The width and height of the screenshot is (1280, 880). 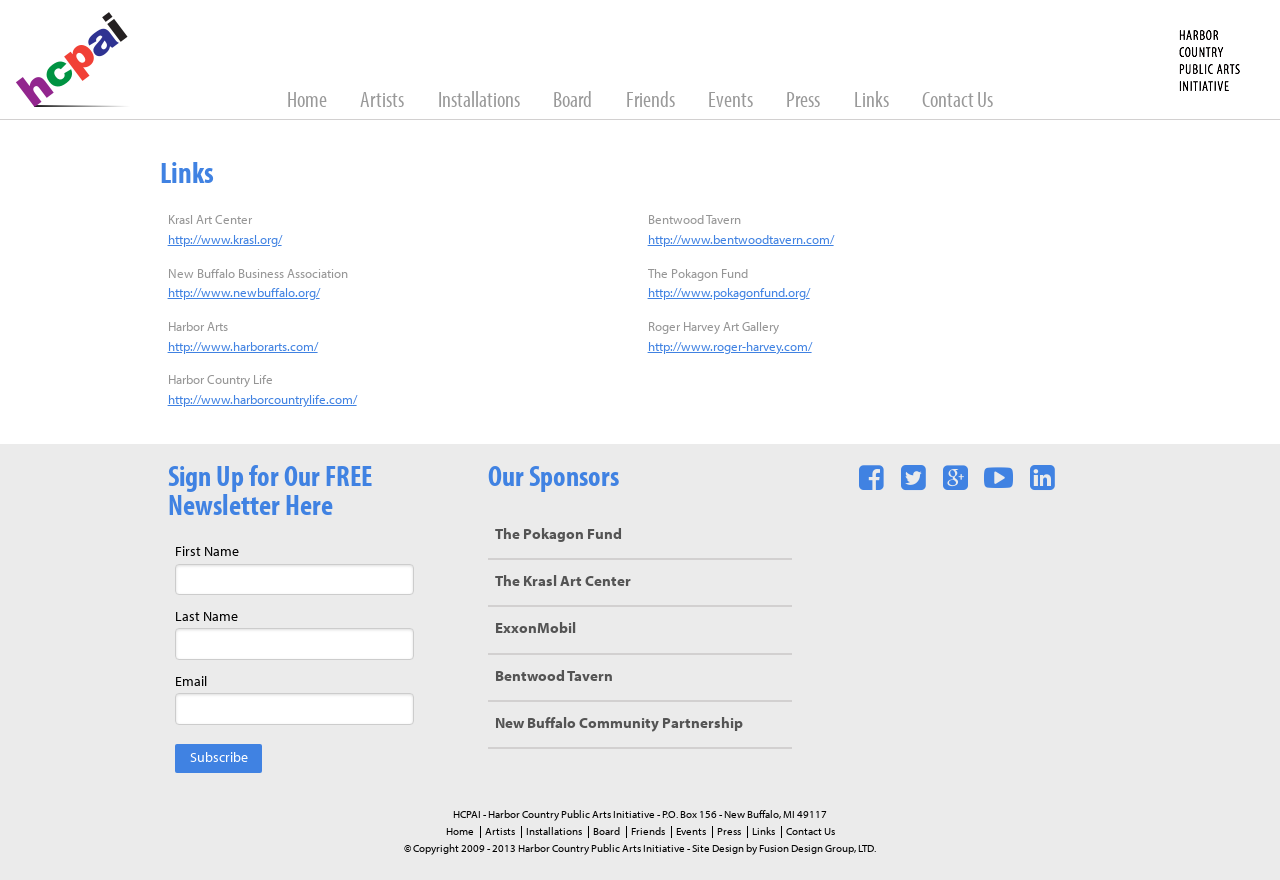 I want to click on http://www.pokagonfund.org/, so click(x=729, y=293).